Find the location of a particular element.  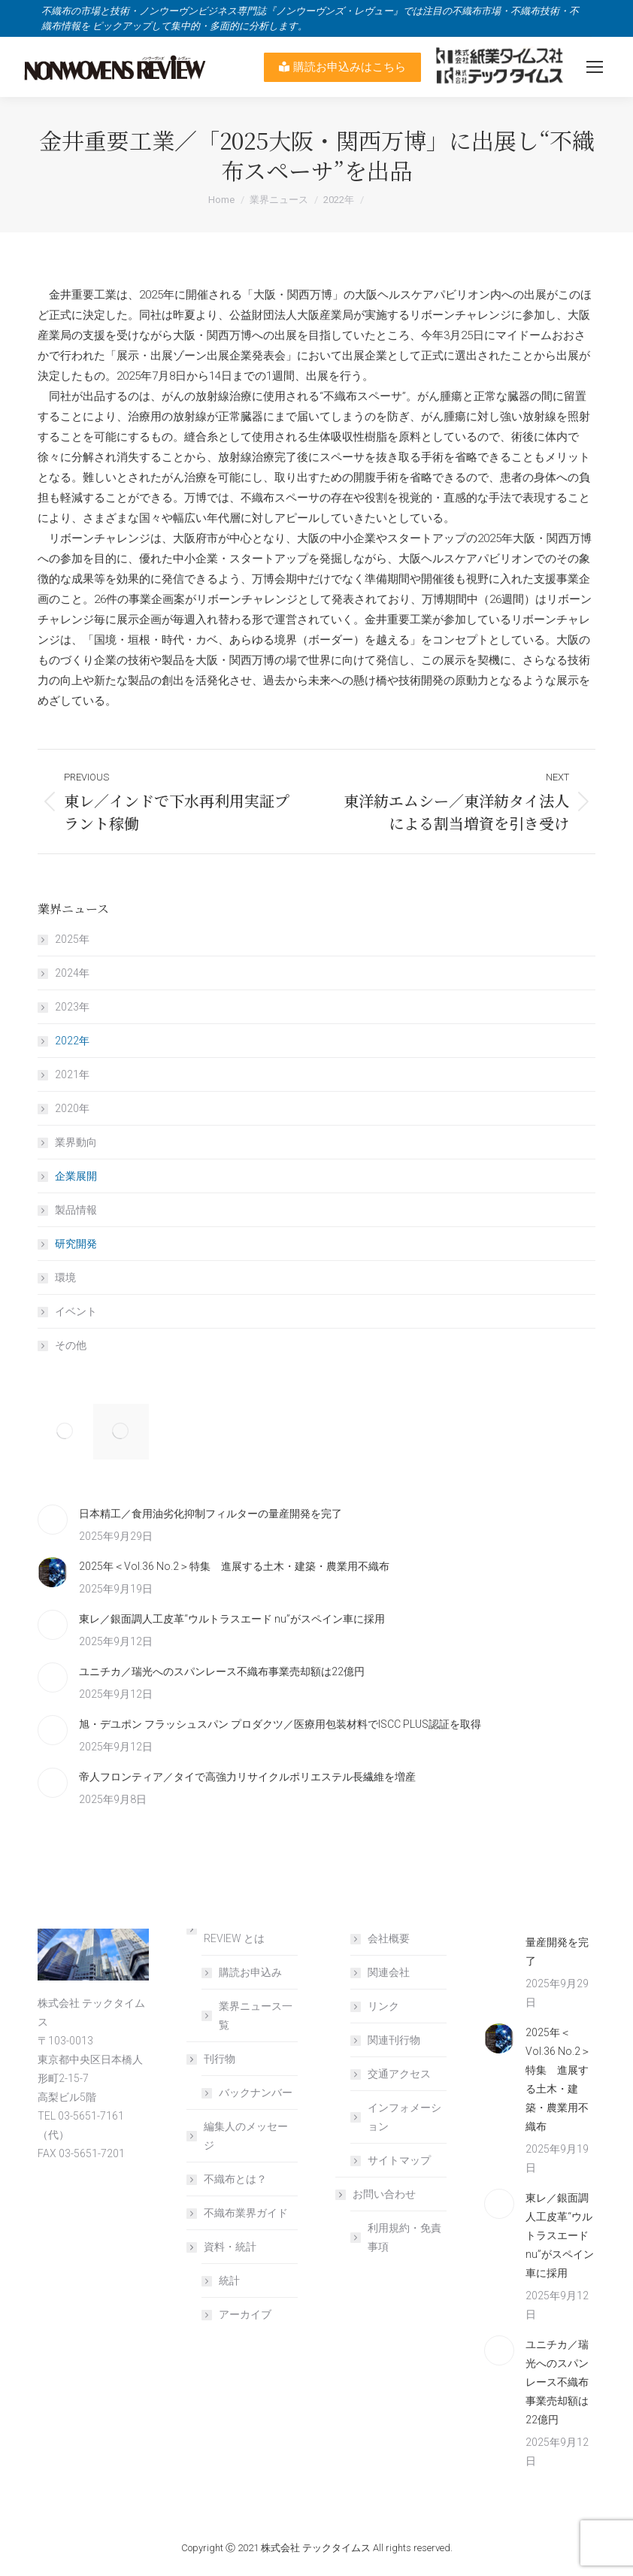

リンク is located at coordinates (383, 2006).